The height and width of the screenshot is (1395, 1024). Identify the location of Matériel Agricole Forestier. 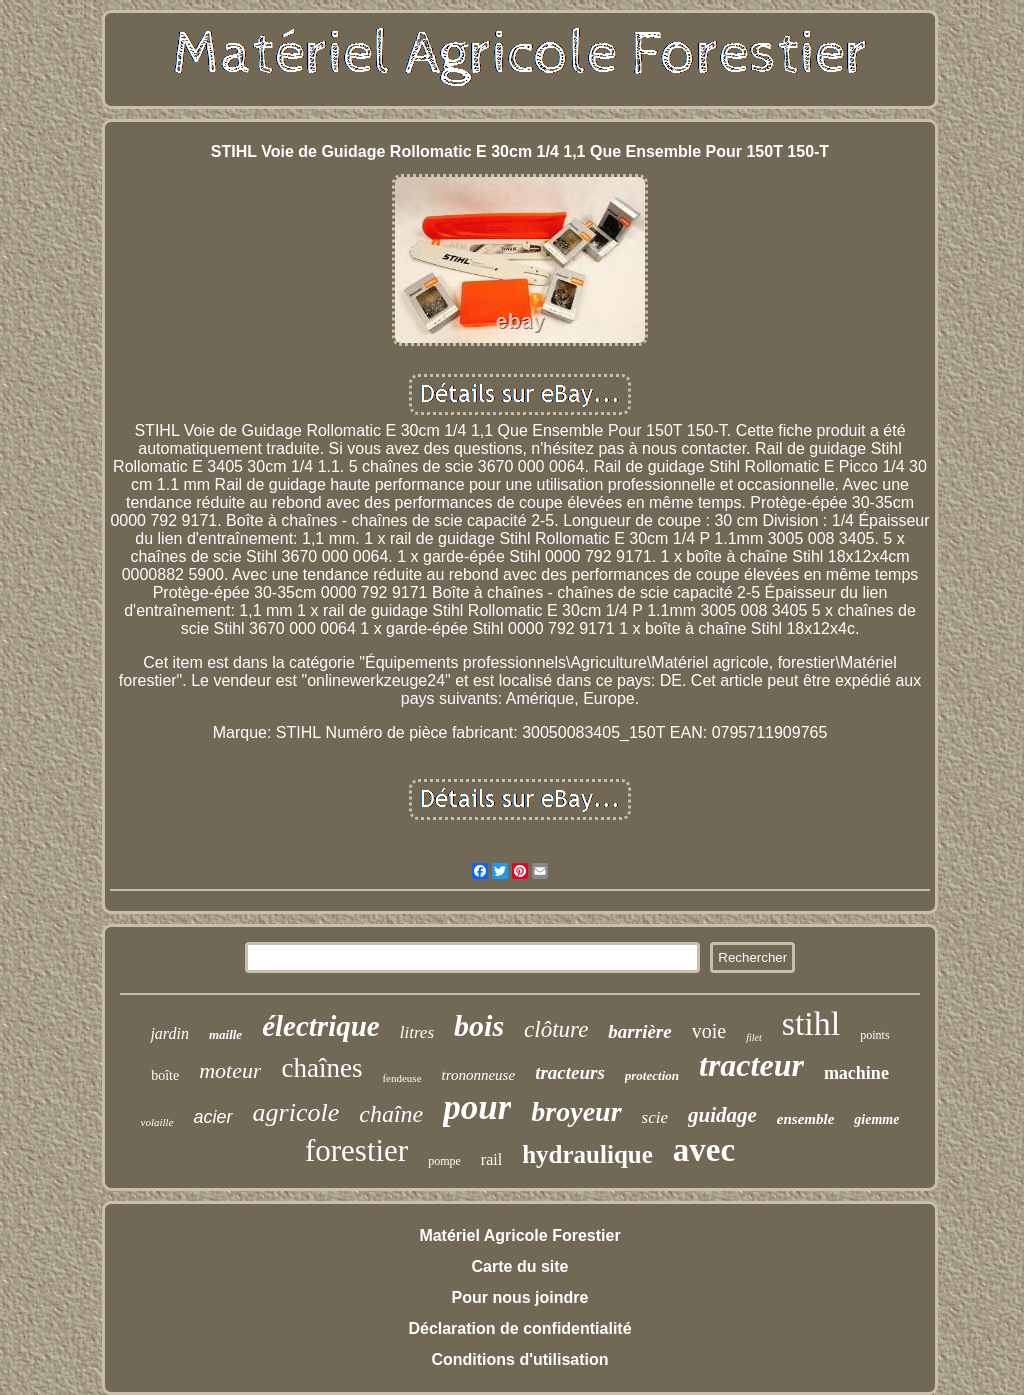
(519, 1235).